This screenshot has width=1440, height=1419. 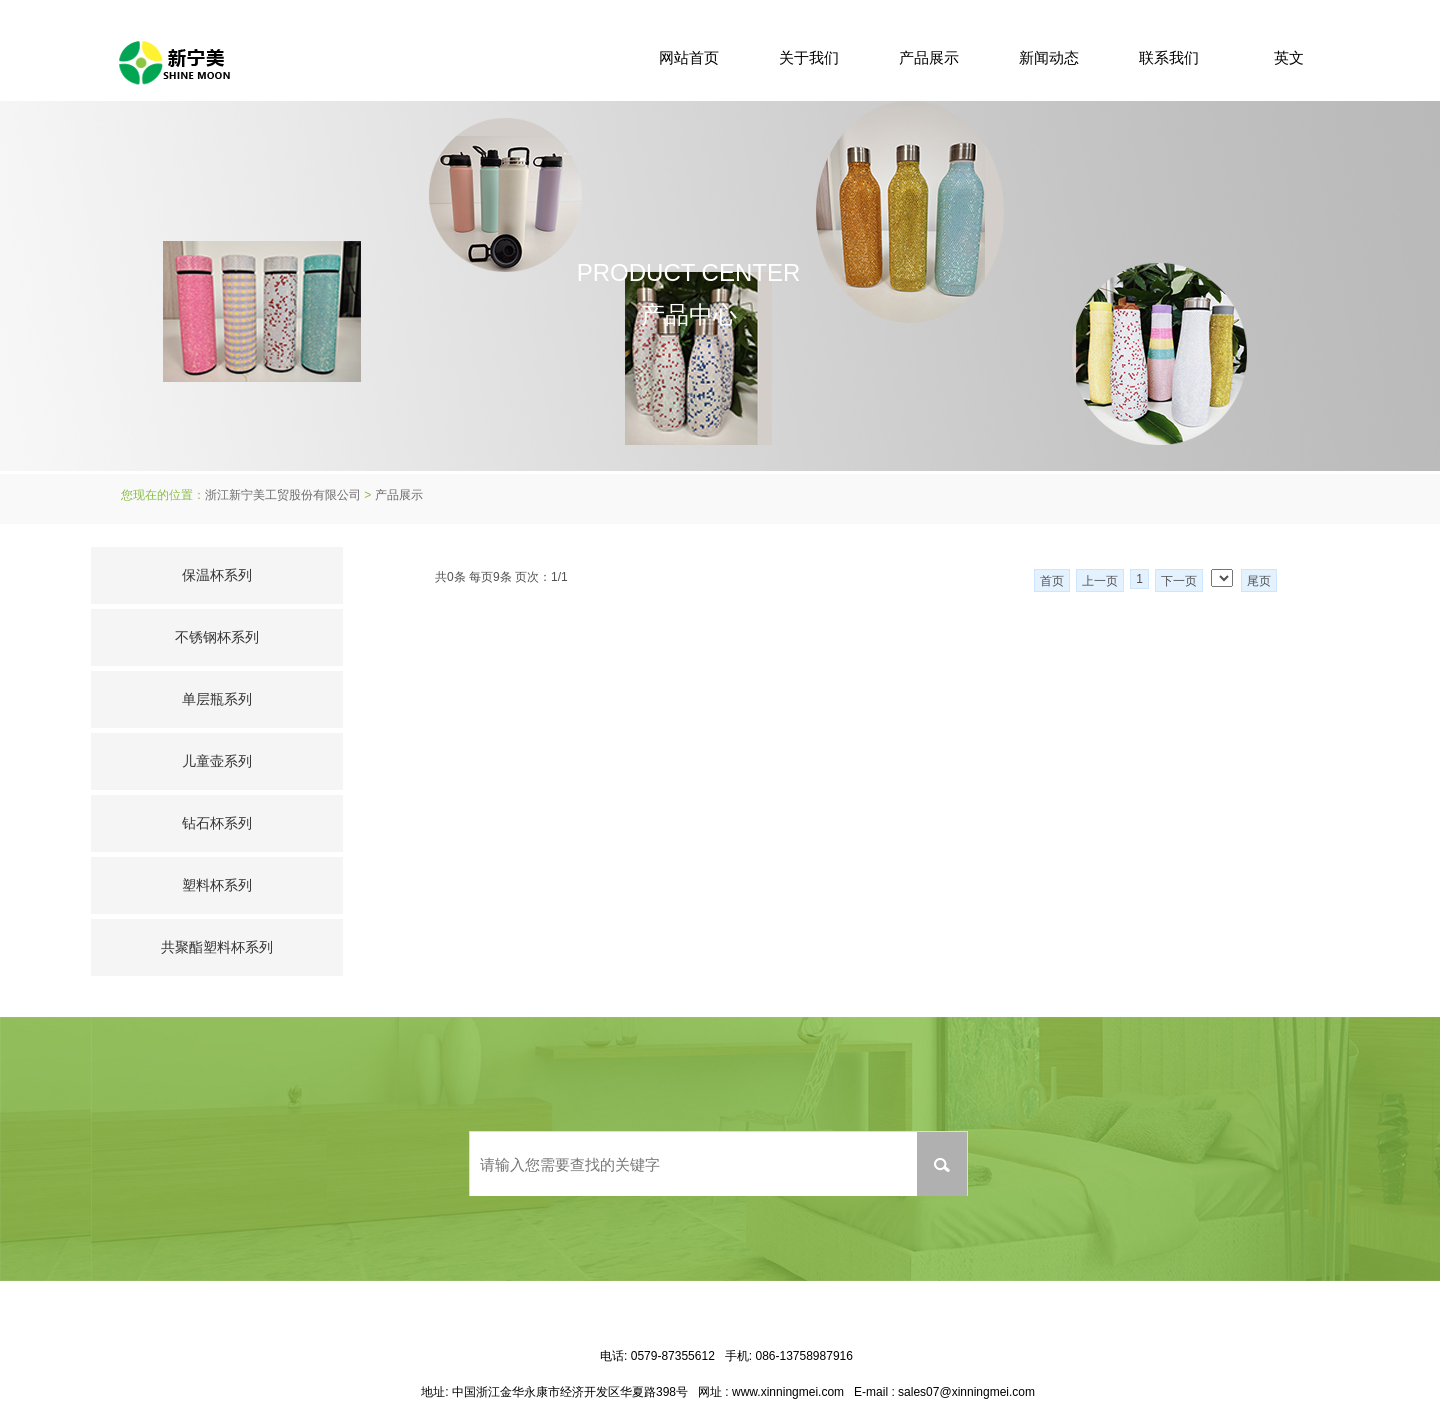 I want to click on 网站首页, so click(x=689, y=57).